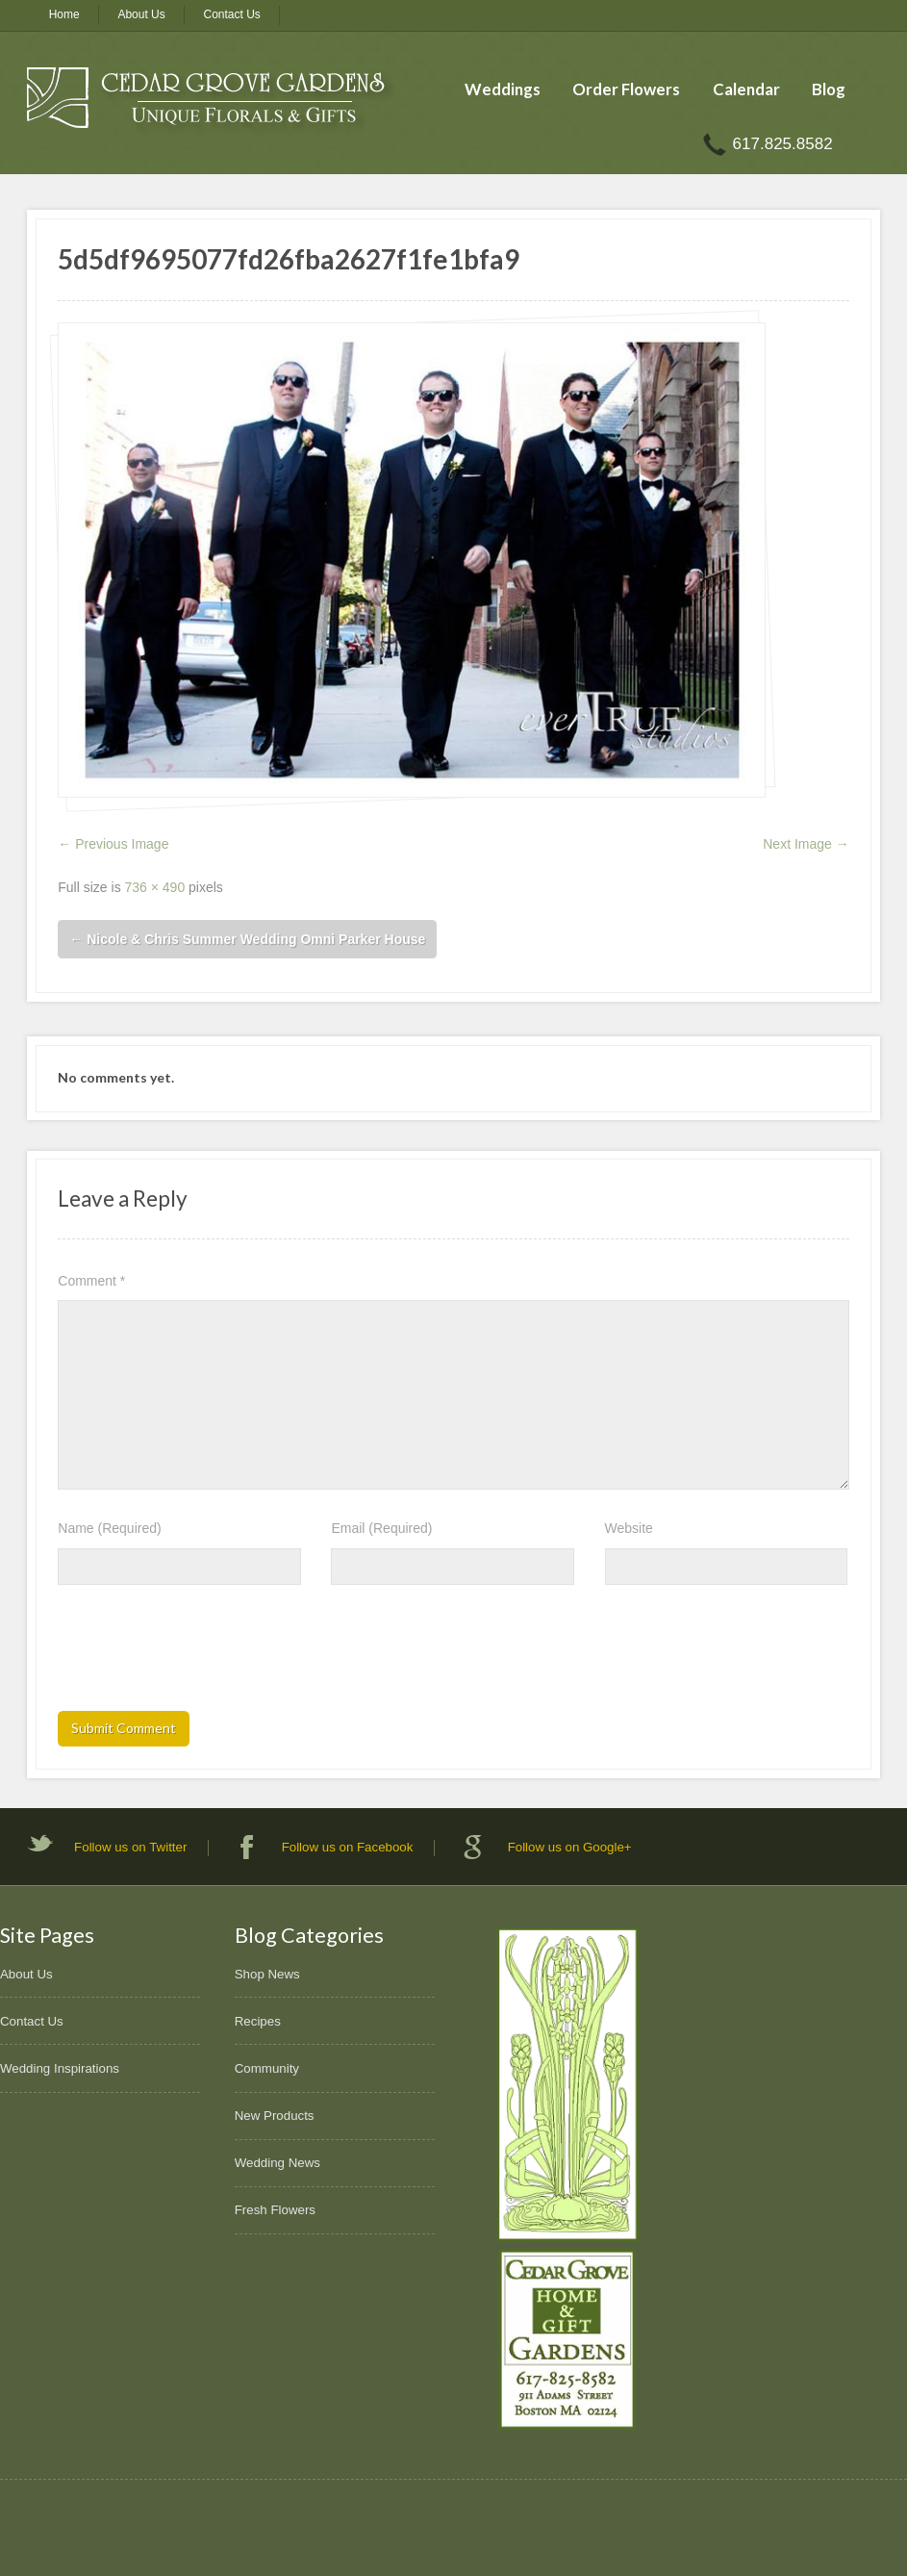 This screenshot has width=907, height=2576. I want to click on Shop News, so click(267, 1974).